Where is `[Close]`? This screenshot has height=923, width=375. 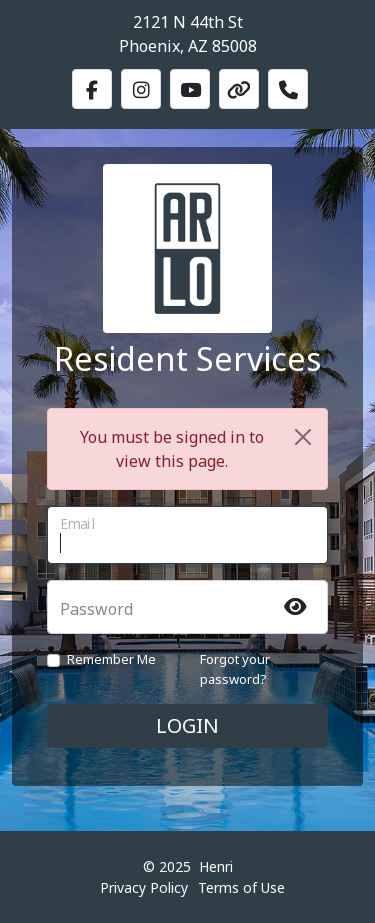 [Close] is located at coordinates (303, 437).